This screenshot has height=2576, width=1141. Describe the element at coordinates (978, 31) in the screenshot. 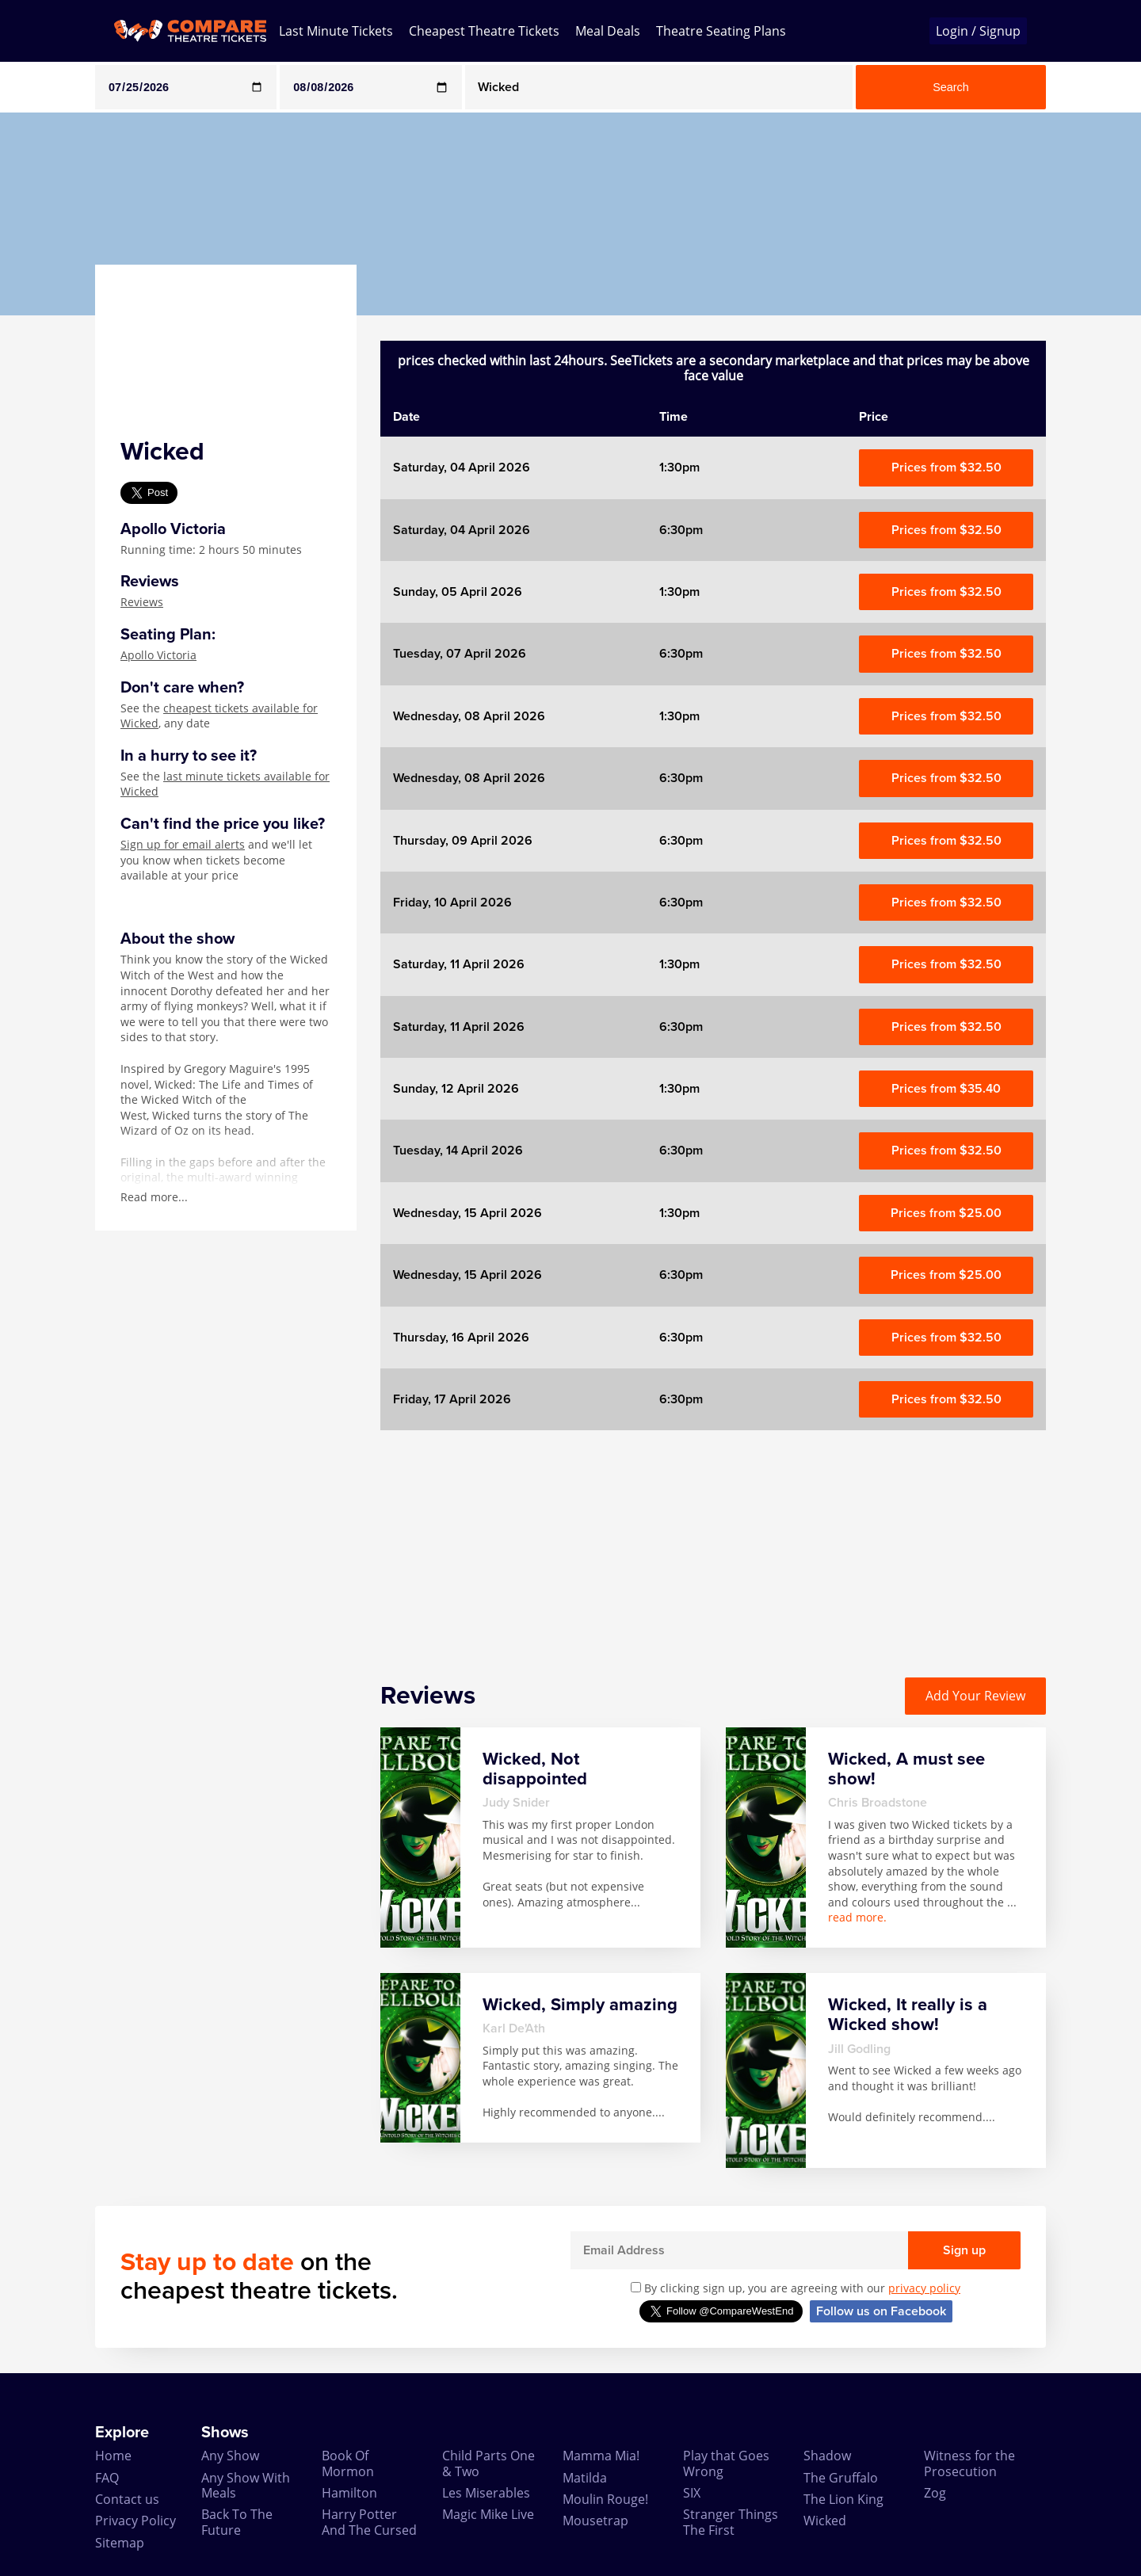

I see `Login / Signup` at that location.